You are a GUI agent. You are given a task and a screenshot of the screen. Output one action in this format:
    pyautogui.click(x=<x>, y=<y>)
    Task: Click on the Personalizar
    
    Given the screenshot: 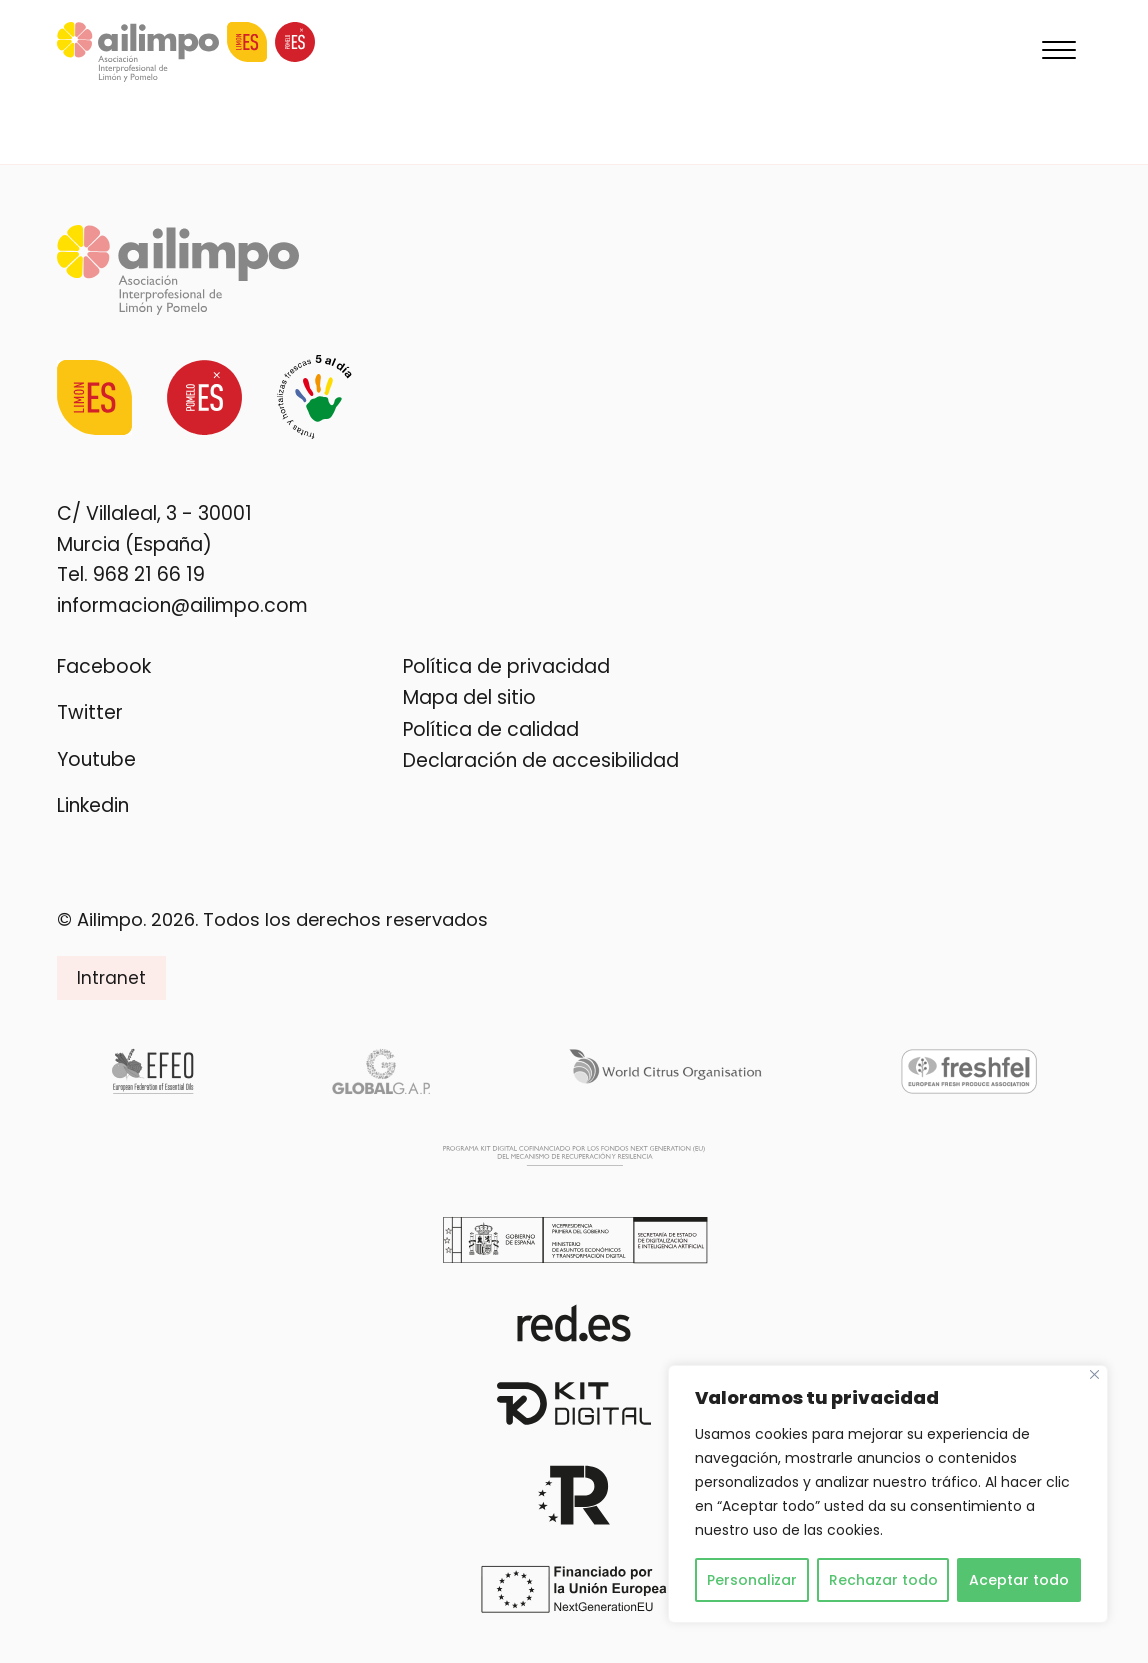 What is the action you would take?
    pyautogui.click(x=752, y=1580)
    